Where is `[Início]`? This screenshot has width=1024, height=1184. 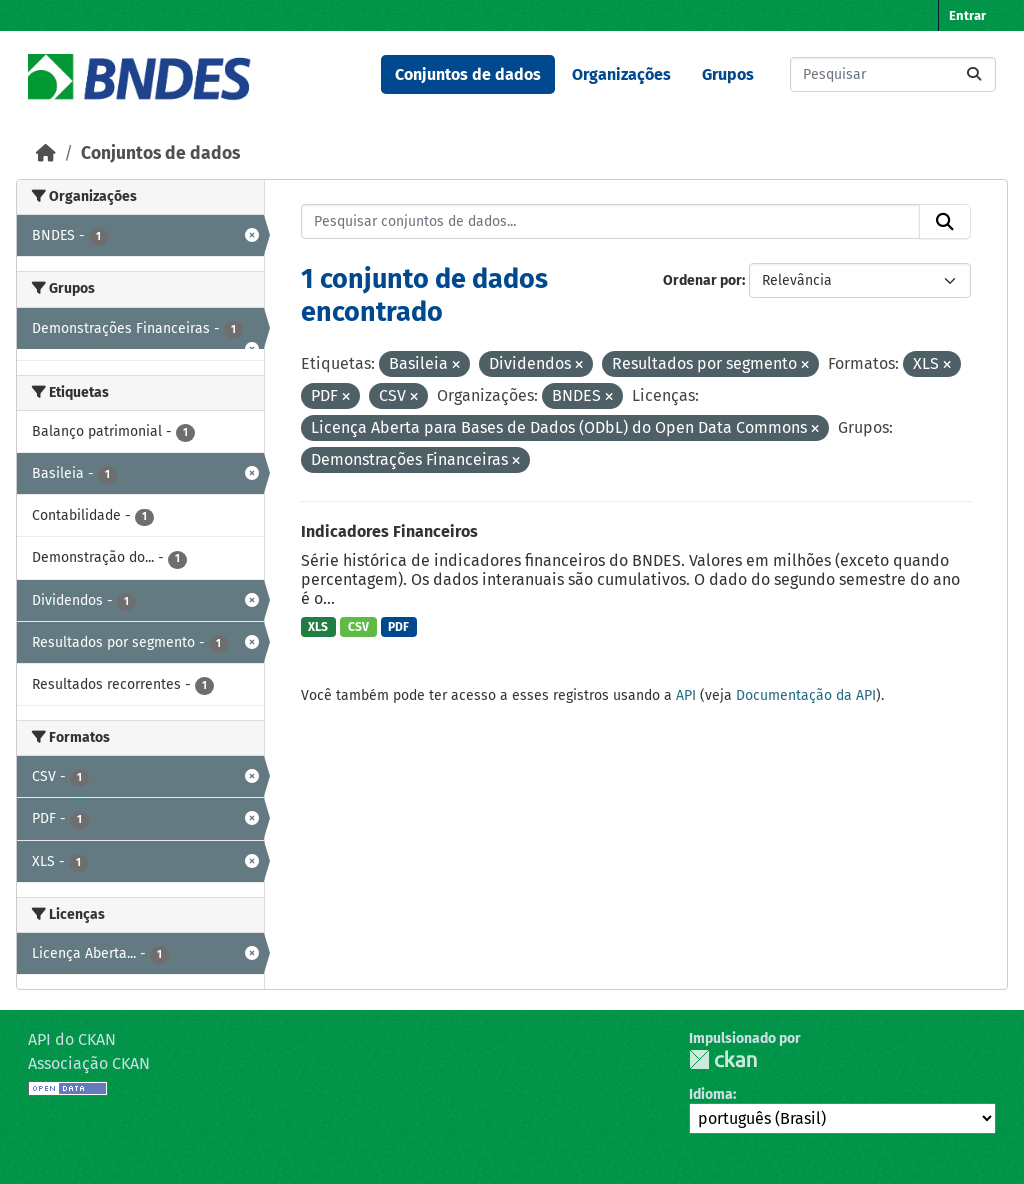 [Início] is located at coordinates (46, 153).